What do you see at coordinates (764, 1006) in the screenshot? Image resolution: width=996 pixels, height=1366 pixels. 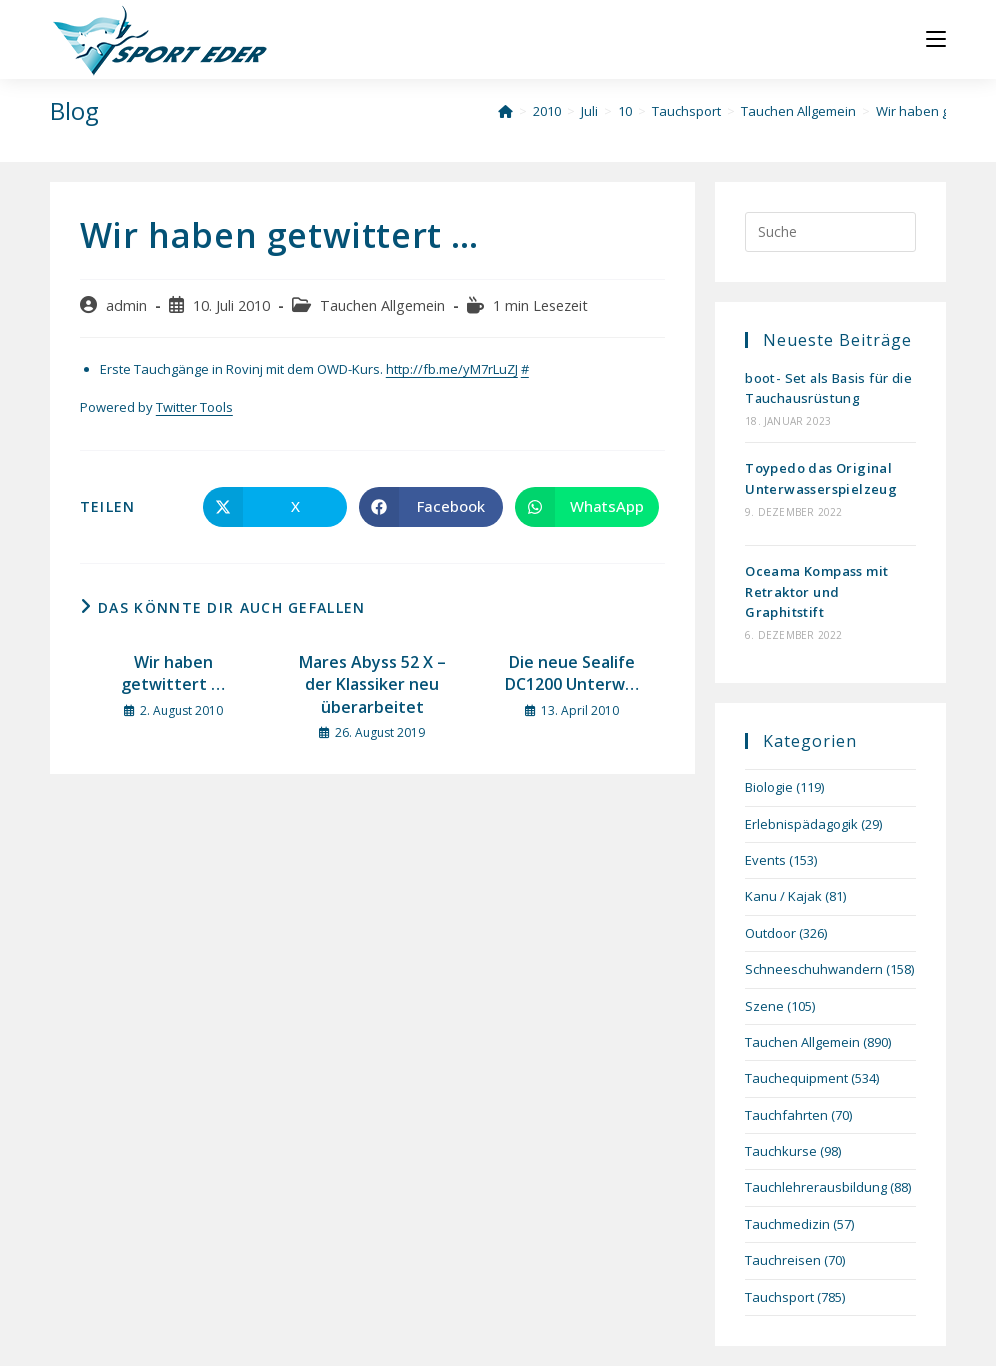 I see `Szene` at bounding box center [764, 1006].